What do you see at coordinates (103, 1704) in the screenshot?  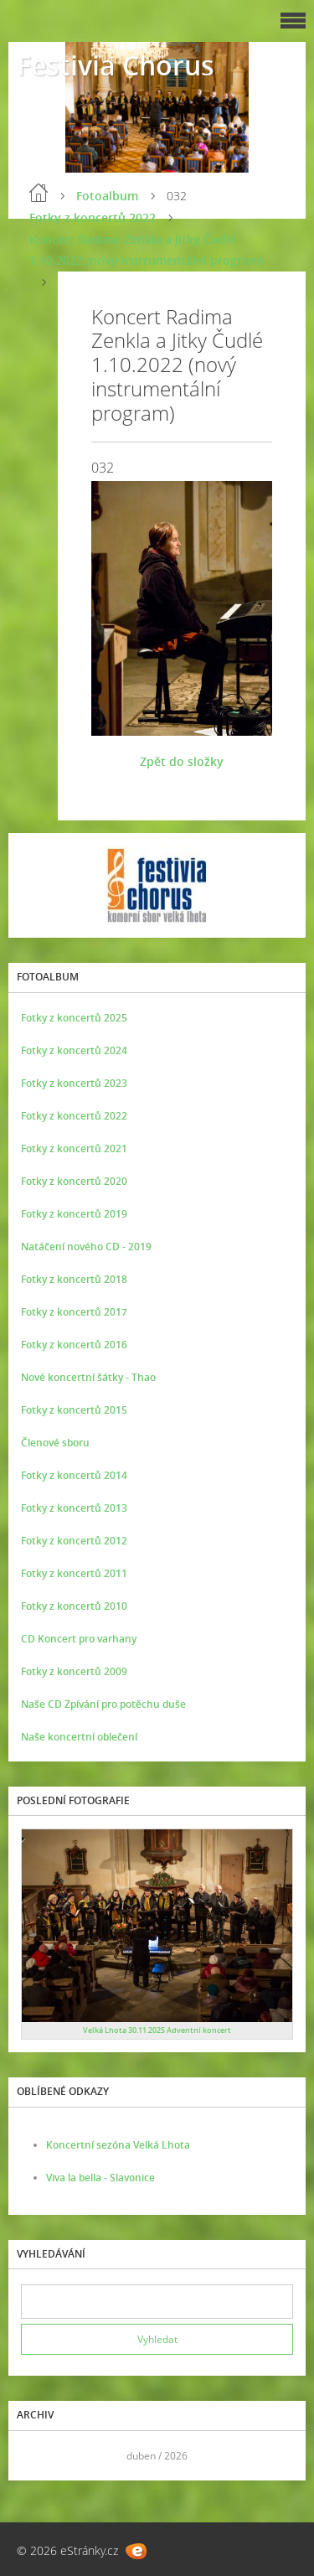 I see `Naše CD Zpívání pro potěchu duše` at bounding box center [103, 1704].